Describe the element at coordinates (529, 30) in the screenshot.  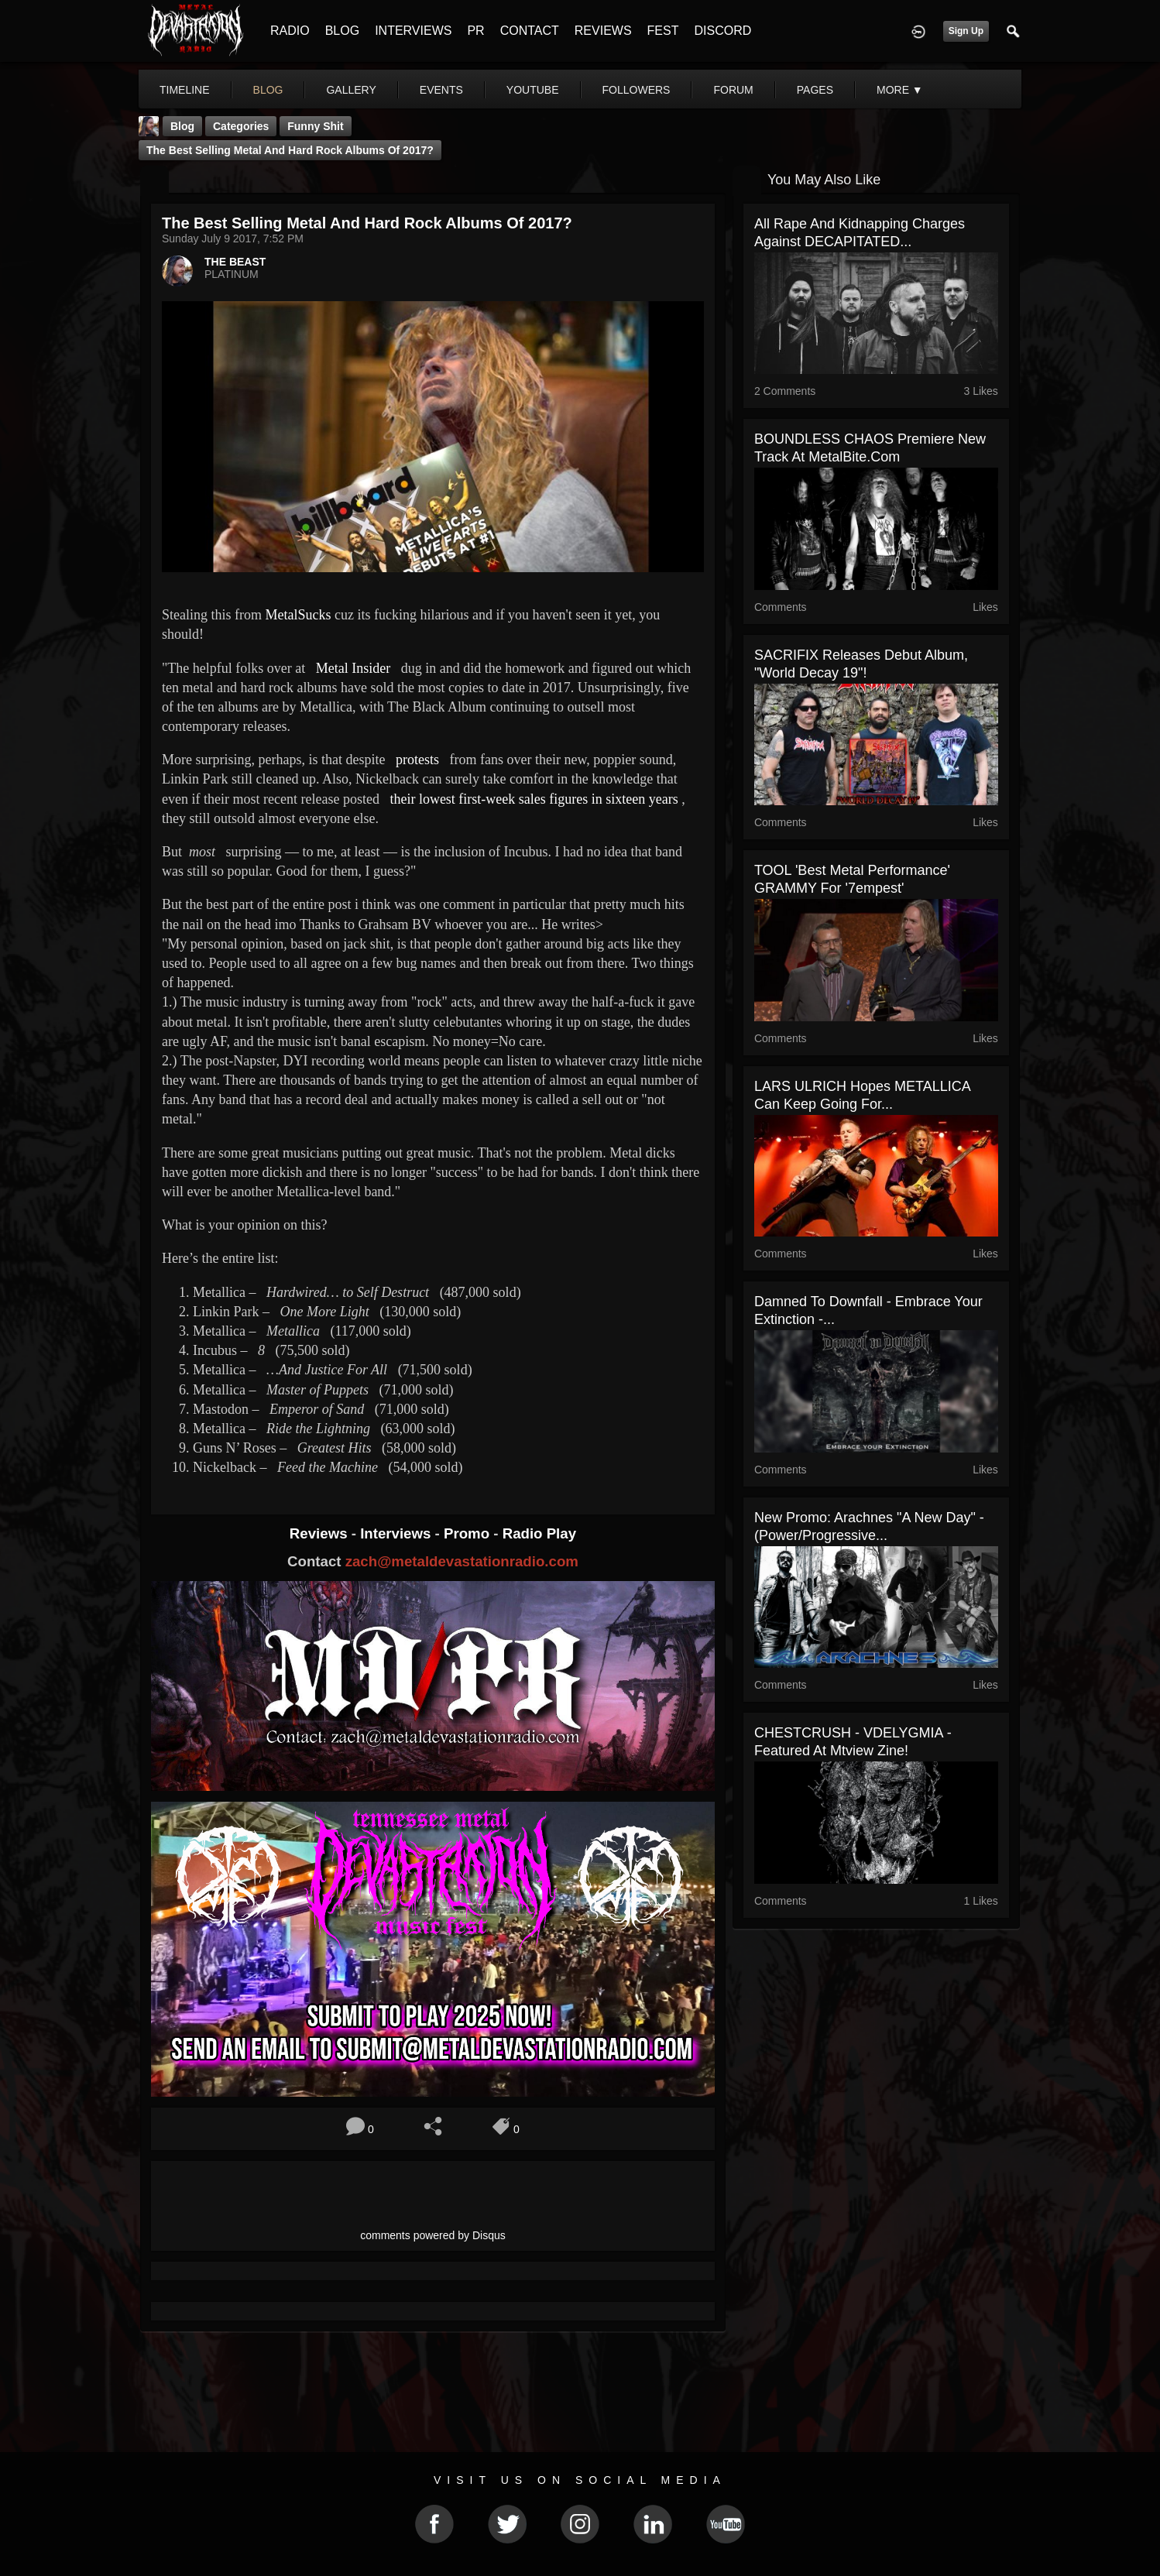
I see `CONTACT` at that location.